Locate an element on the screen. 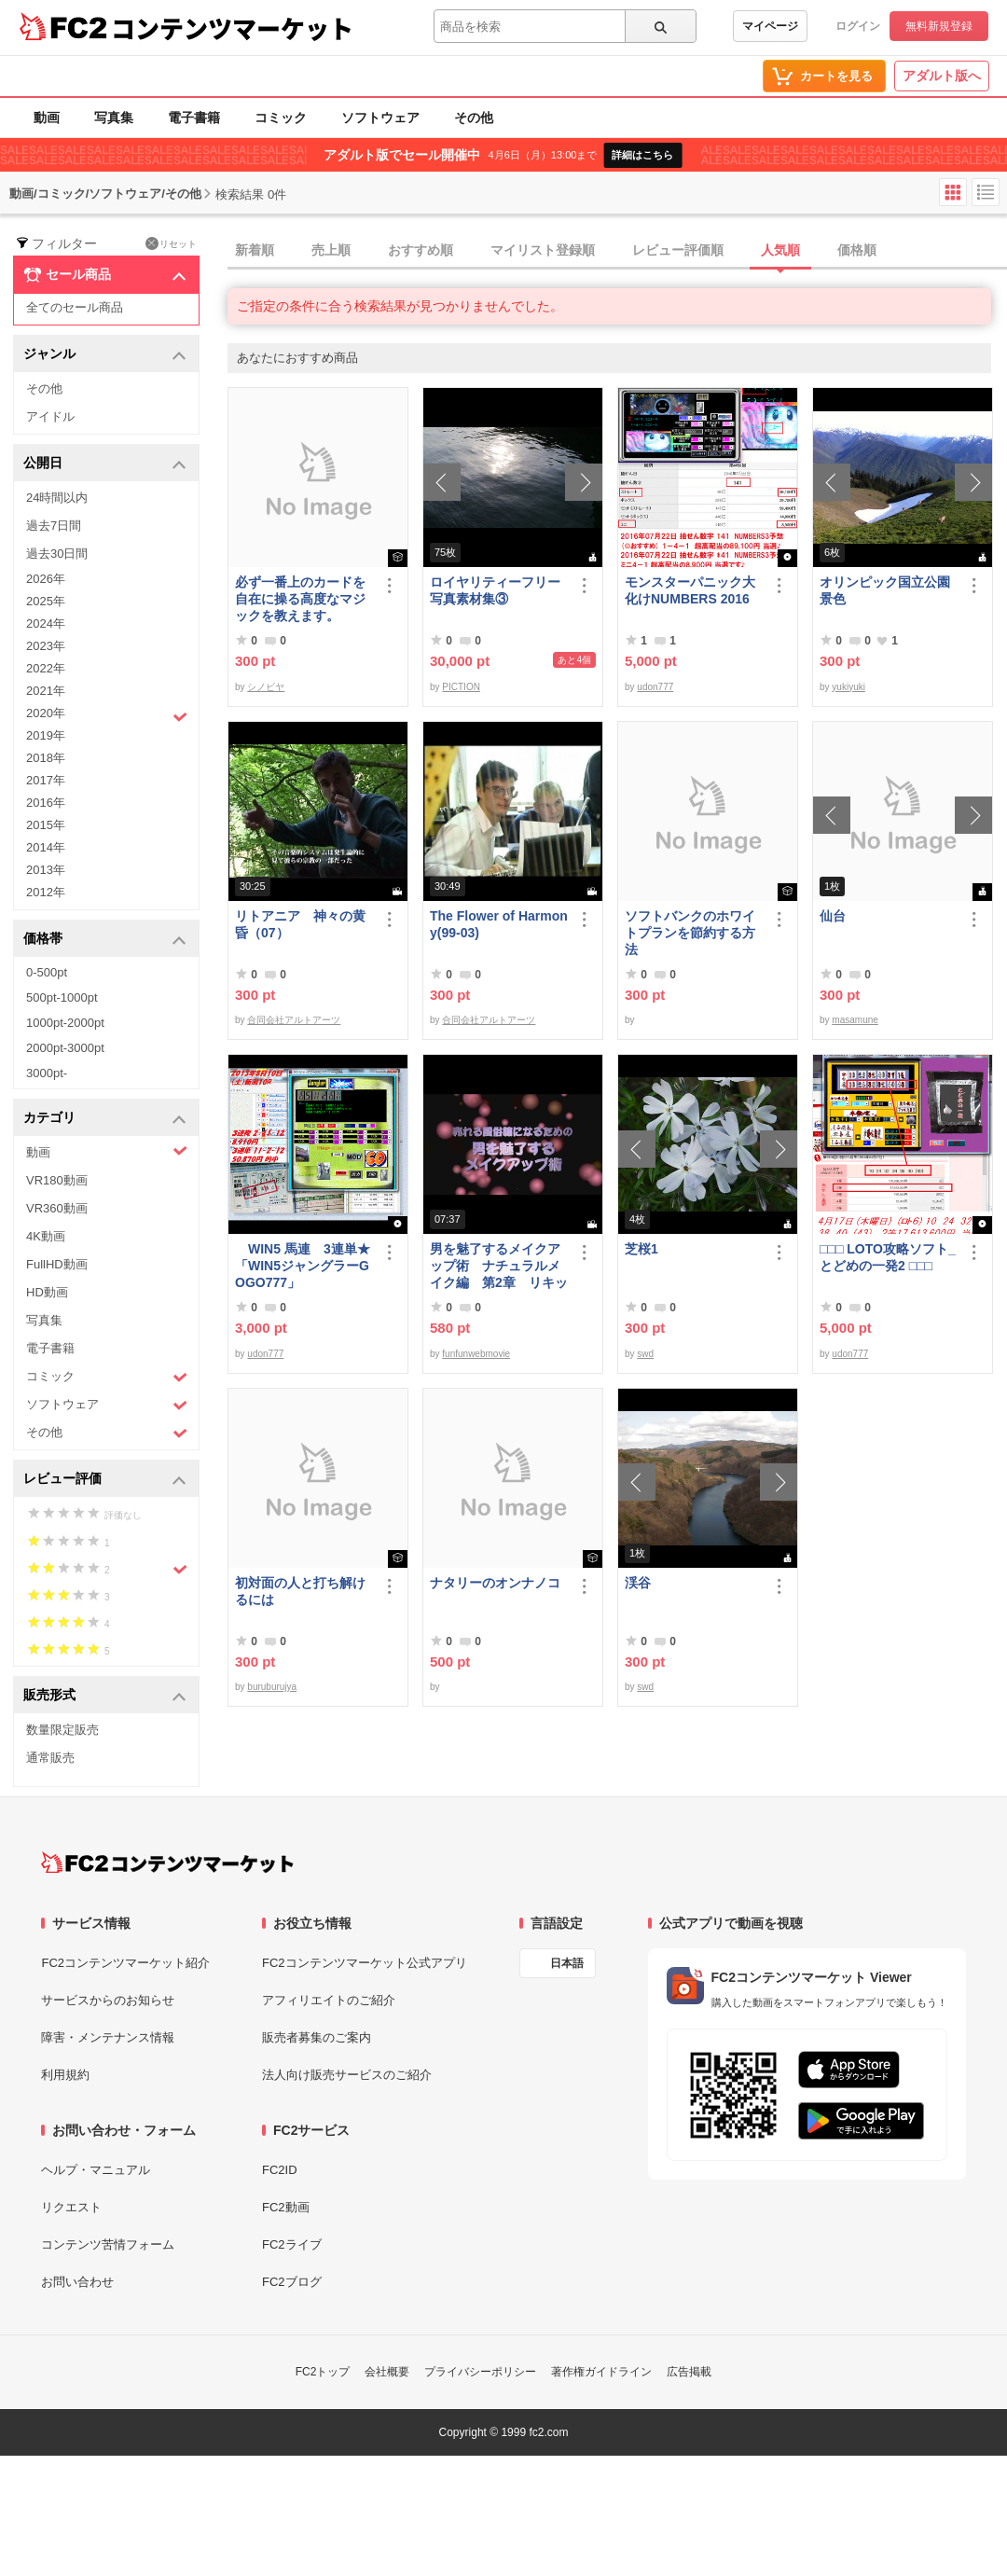  男を魅了するメイクアップ術 ナチュラルメイク編 第2章 リキッドファンデーション is located at coordinates (499, 1266).